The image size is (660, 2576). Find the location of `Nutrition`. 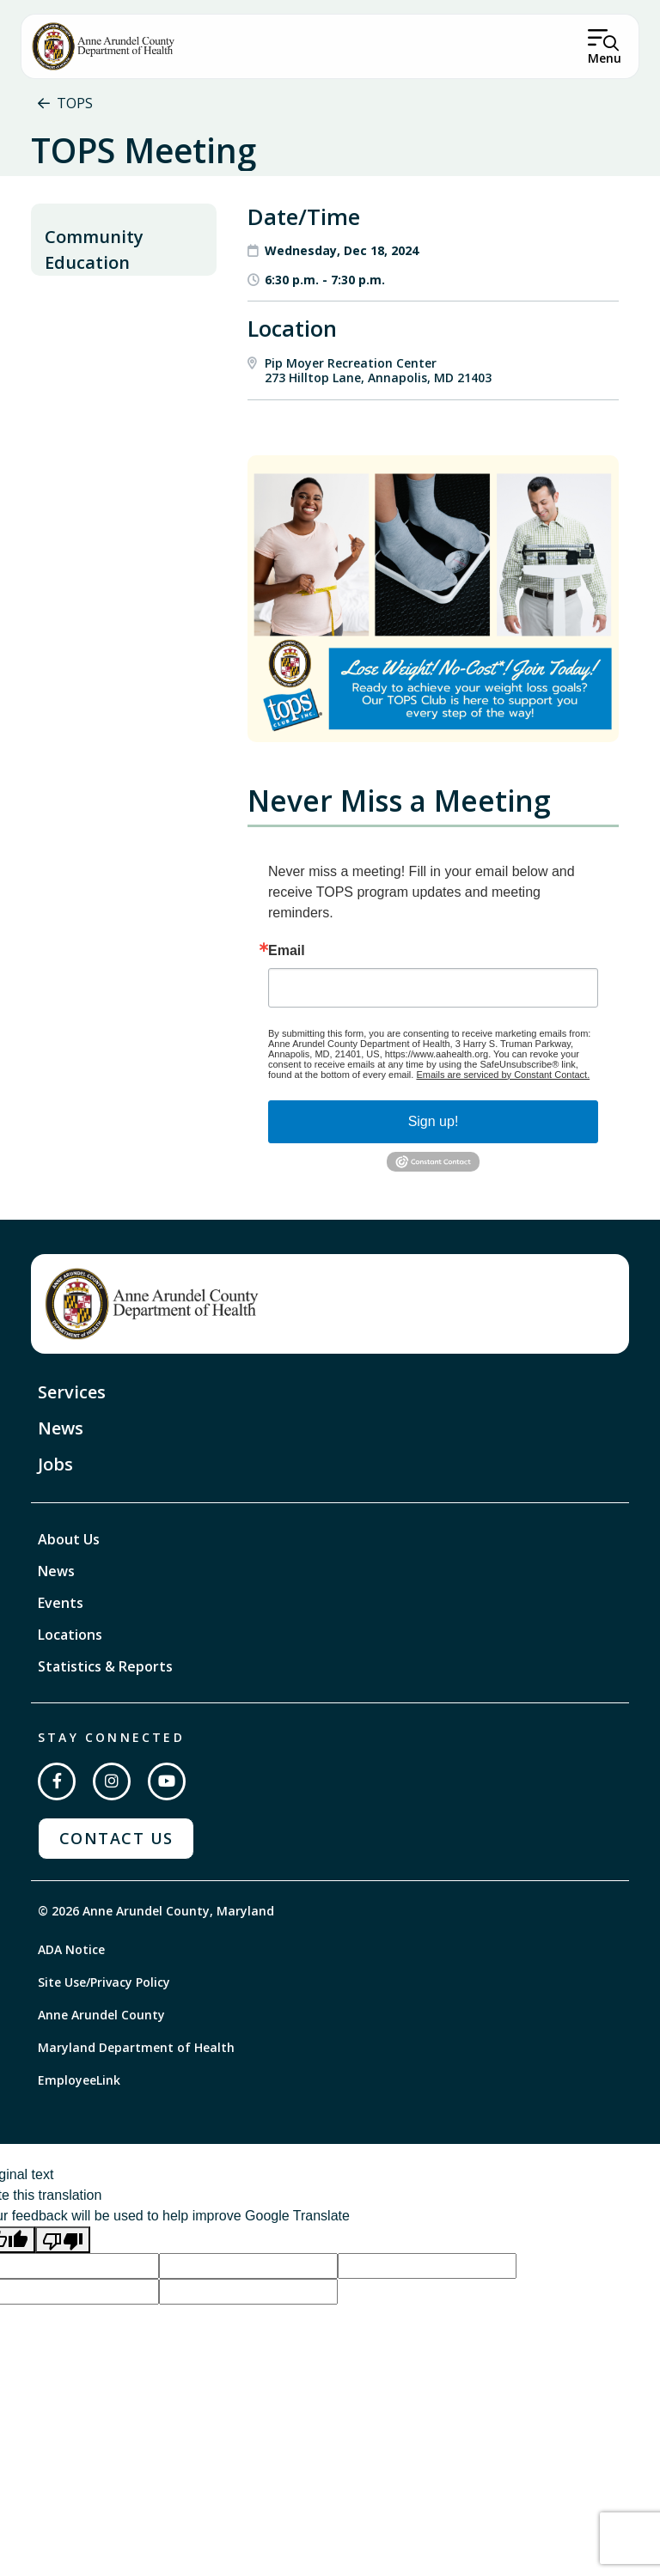

Nutrition is located at coordinates (75, 360).